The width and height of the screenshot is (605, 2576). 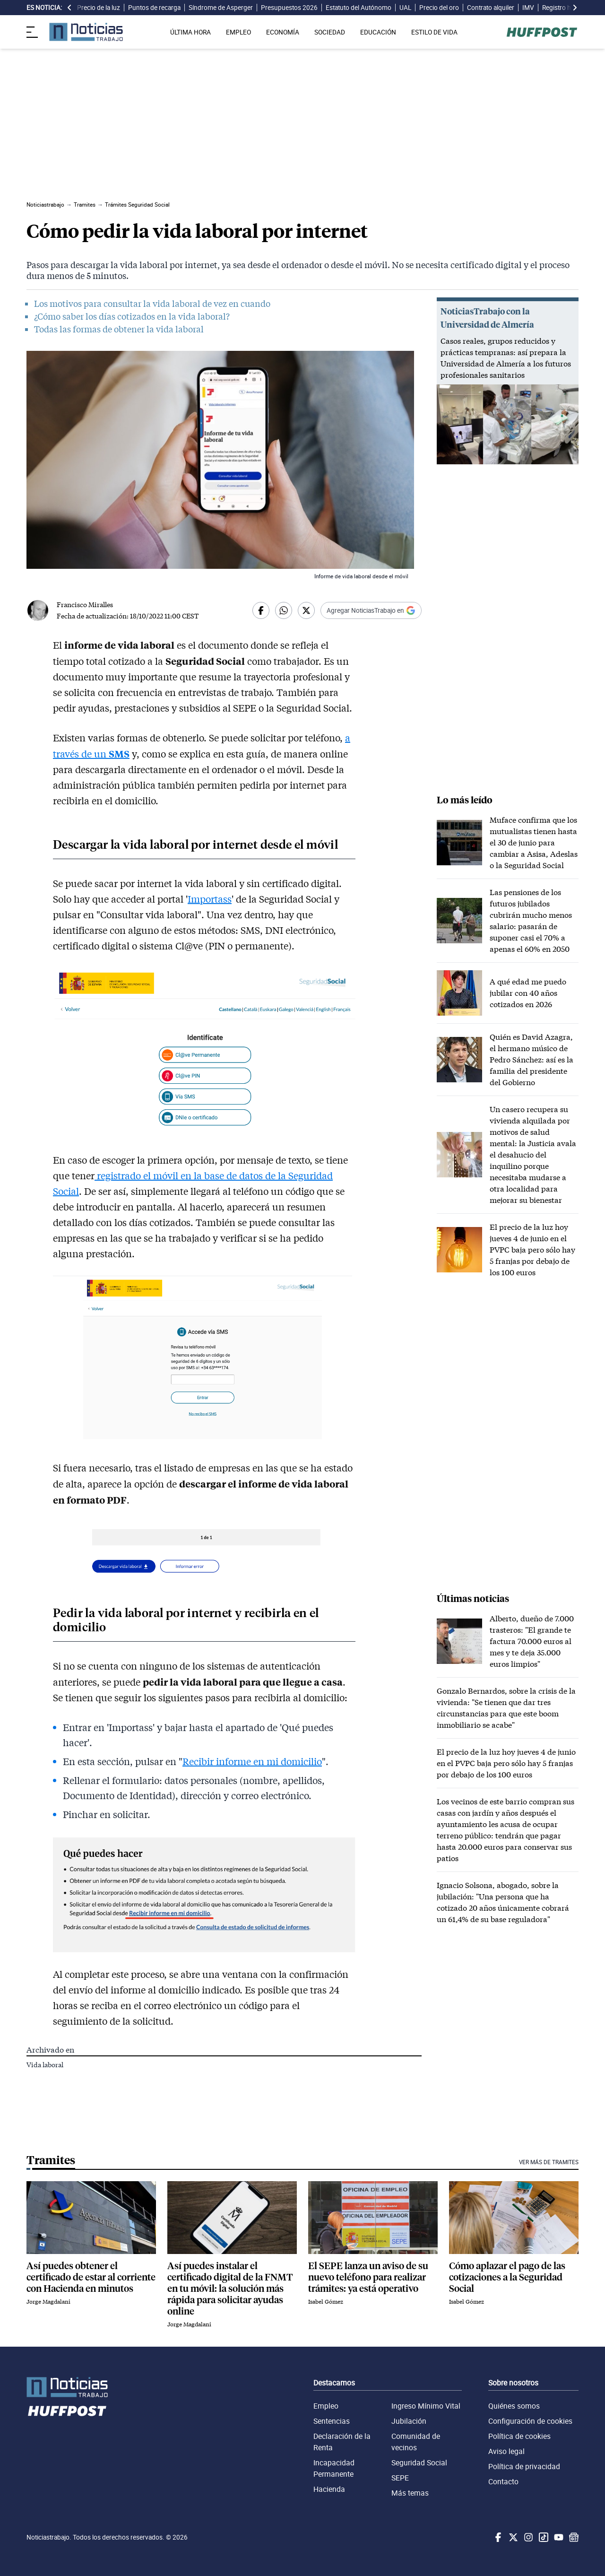 What do you see at coordinates (490, 7) in the screenshot?
I see `Contrato alquiler` at bounding box center [490, 7].